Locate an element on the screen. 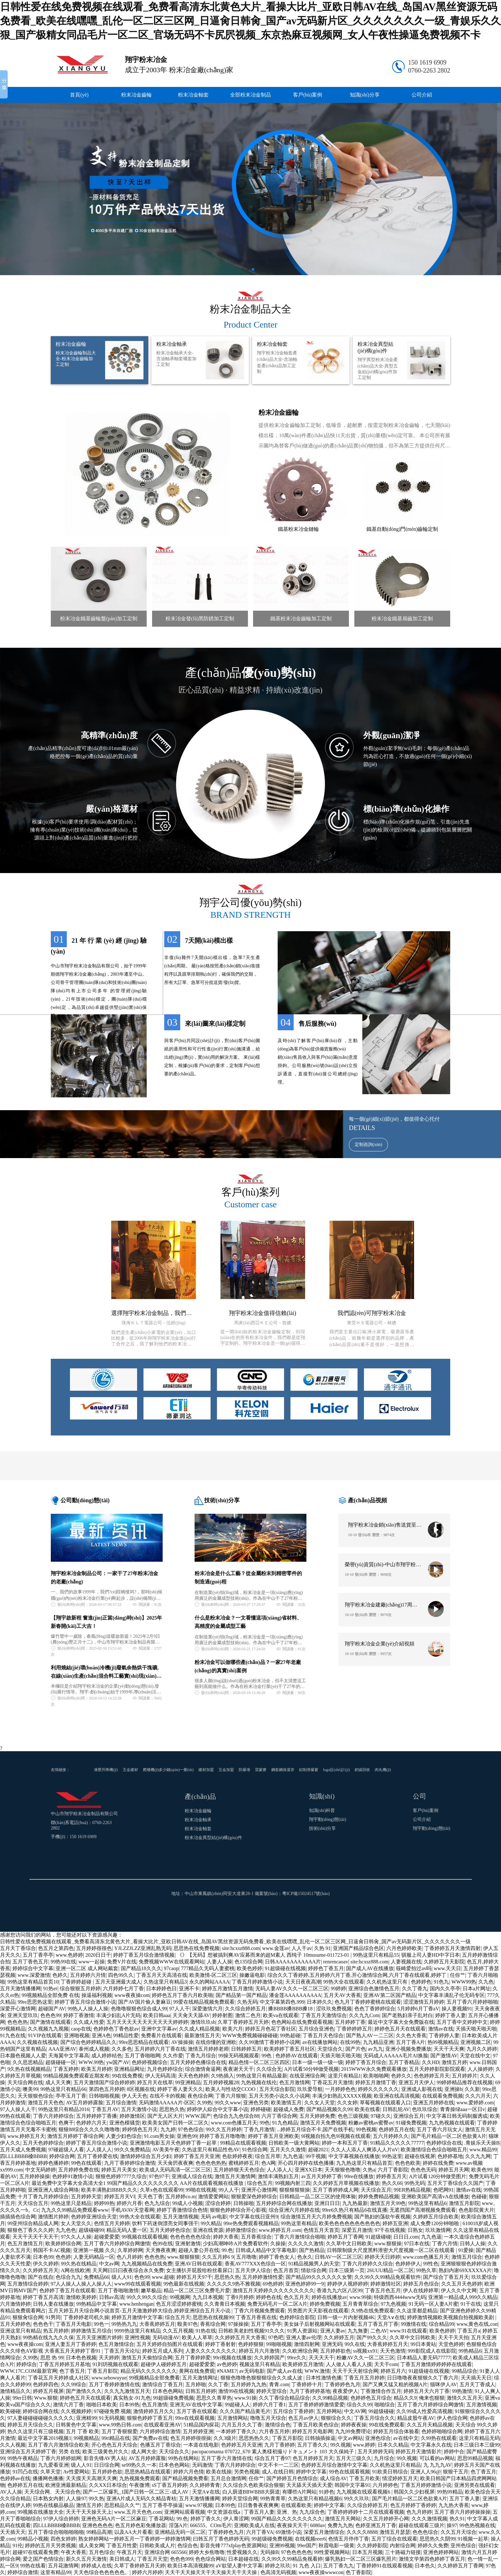 The image size is (501, 2576). 日日噜噜夜夜狠狠久久丁香六月 is located at coordinates (423, 2377).